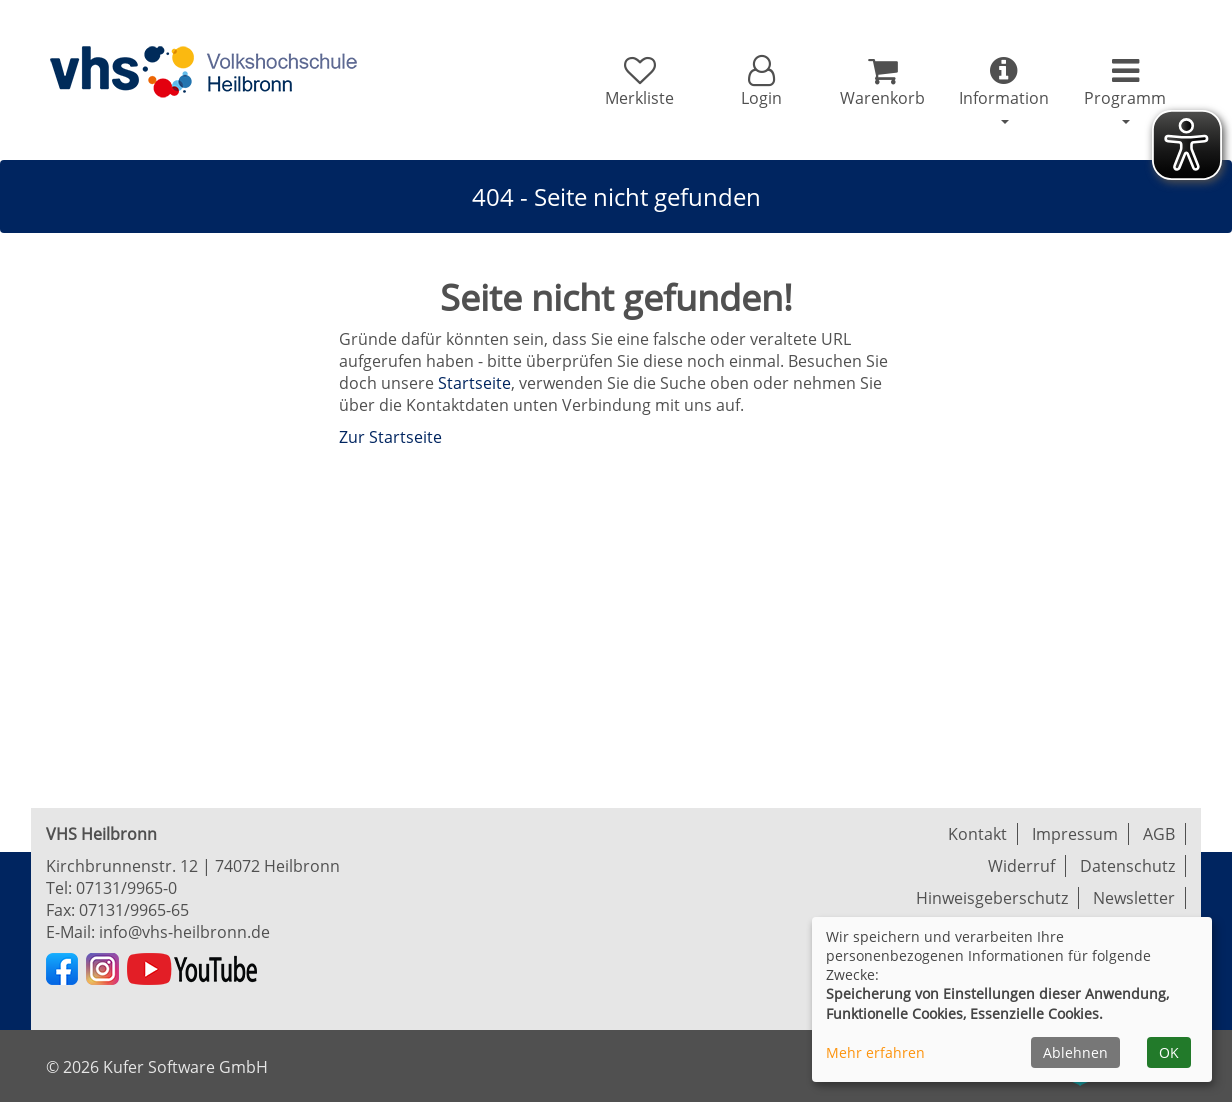 Image resolution: width=1232 pixels, height=1102 pixels. What do you see at coordinates (474, 383) in the screenshot?
I see `Startseite` at bounding box center [474, 383].